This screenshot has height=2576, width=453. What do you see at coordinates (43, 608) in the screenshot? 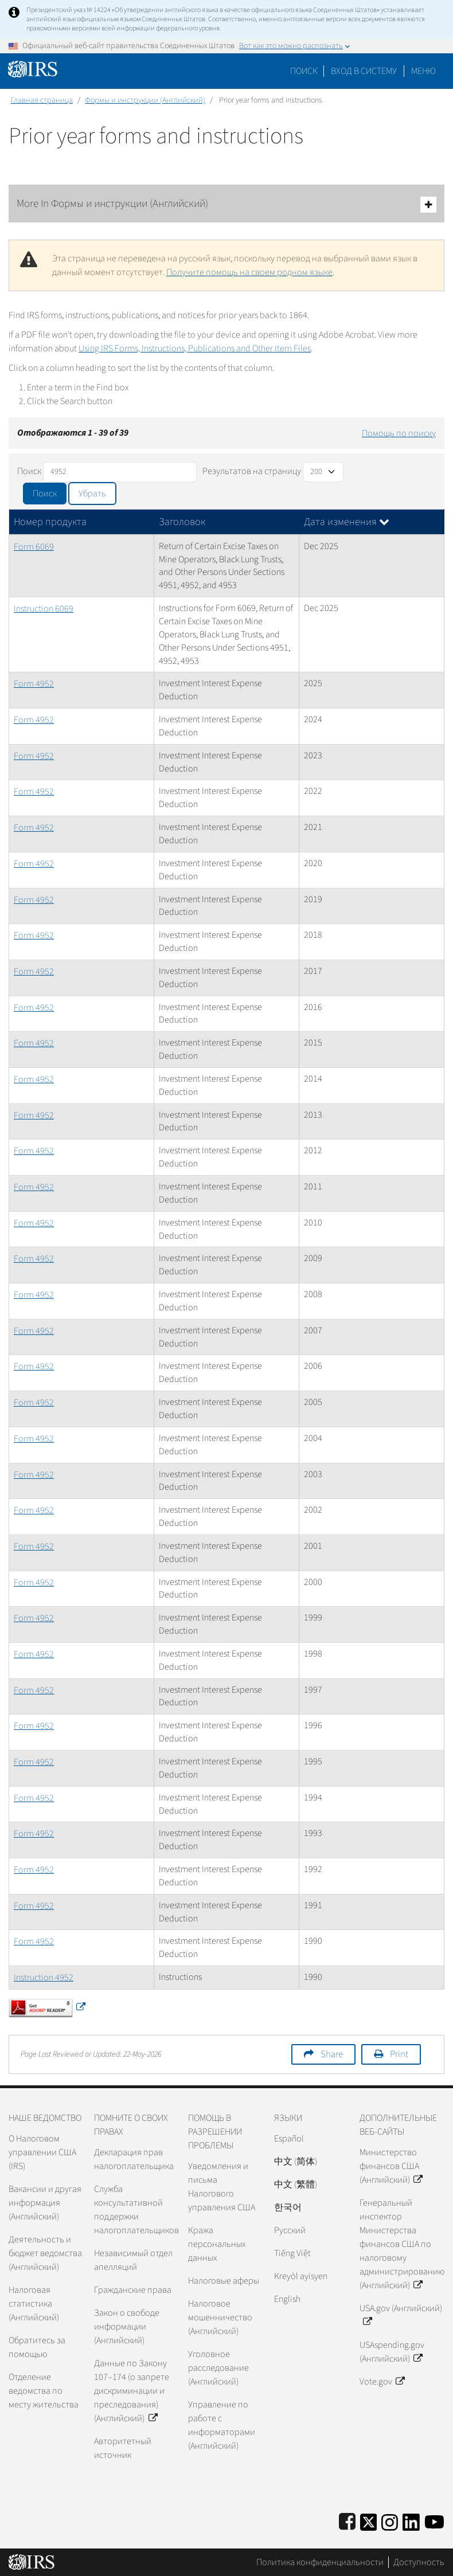
I see `Instruction 6069` at bounding box center [43, 608].